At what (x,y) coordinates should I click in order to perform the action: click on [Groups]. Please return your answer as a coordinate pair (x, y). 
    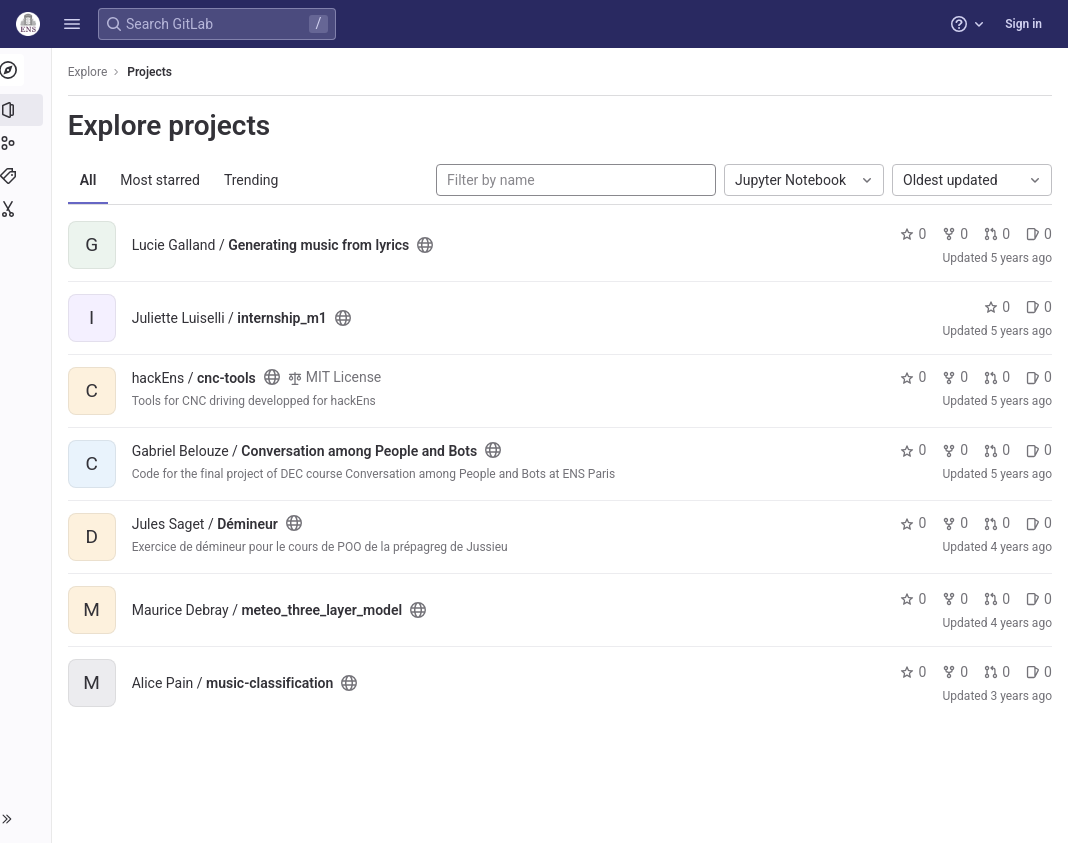
    Looking at the image, I should click on (27, 143).